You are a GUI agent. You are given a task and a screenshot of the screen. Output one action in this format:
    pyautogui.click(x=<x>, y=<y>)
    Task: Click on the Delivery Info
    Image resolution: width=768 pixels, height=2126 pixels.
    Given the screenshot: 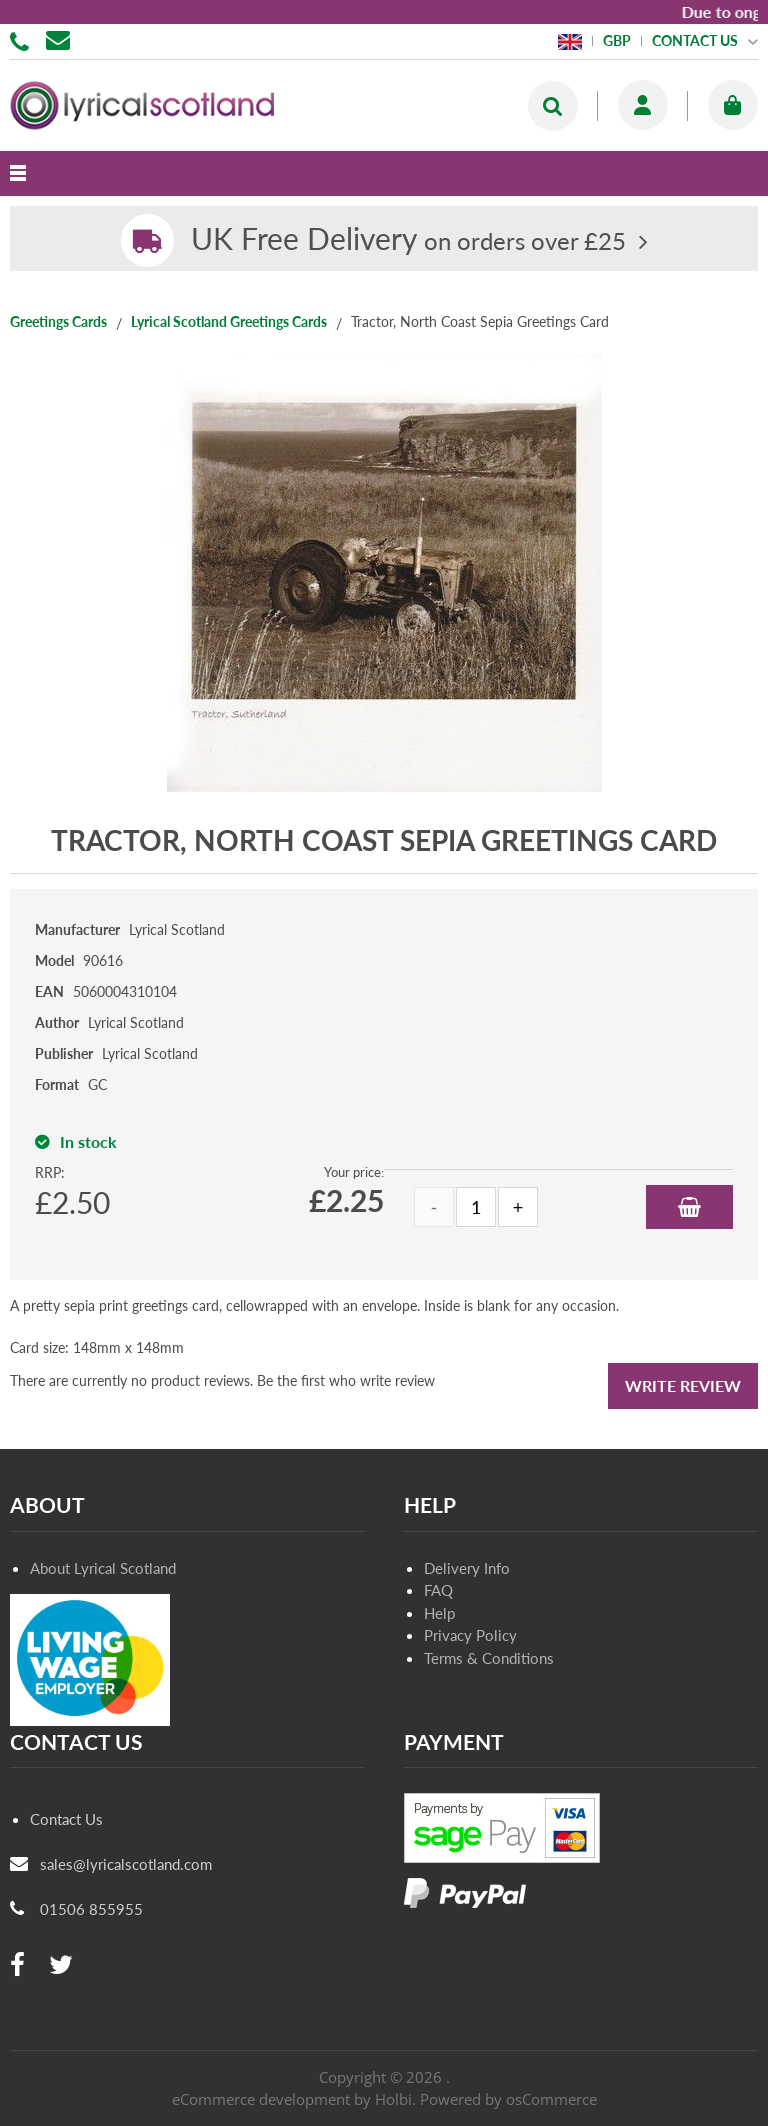 What is the action you would take?
    pyautogui.click(x=467, y=1568)
    